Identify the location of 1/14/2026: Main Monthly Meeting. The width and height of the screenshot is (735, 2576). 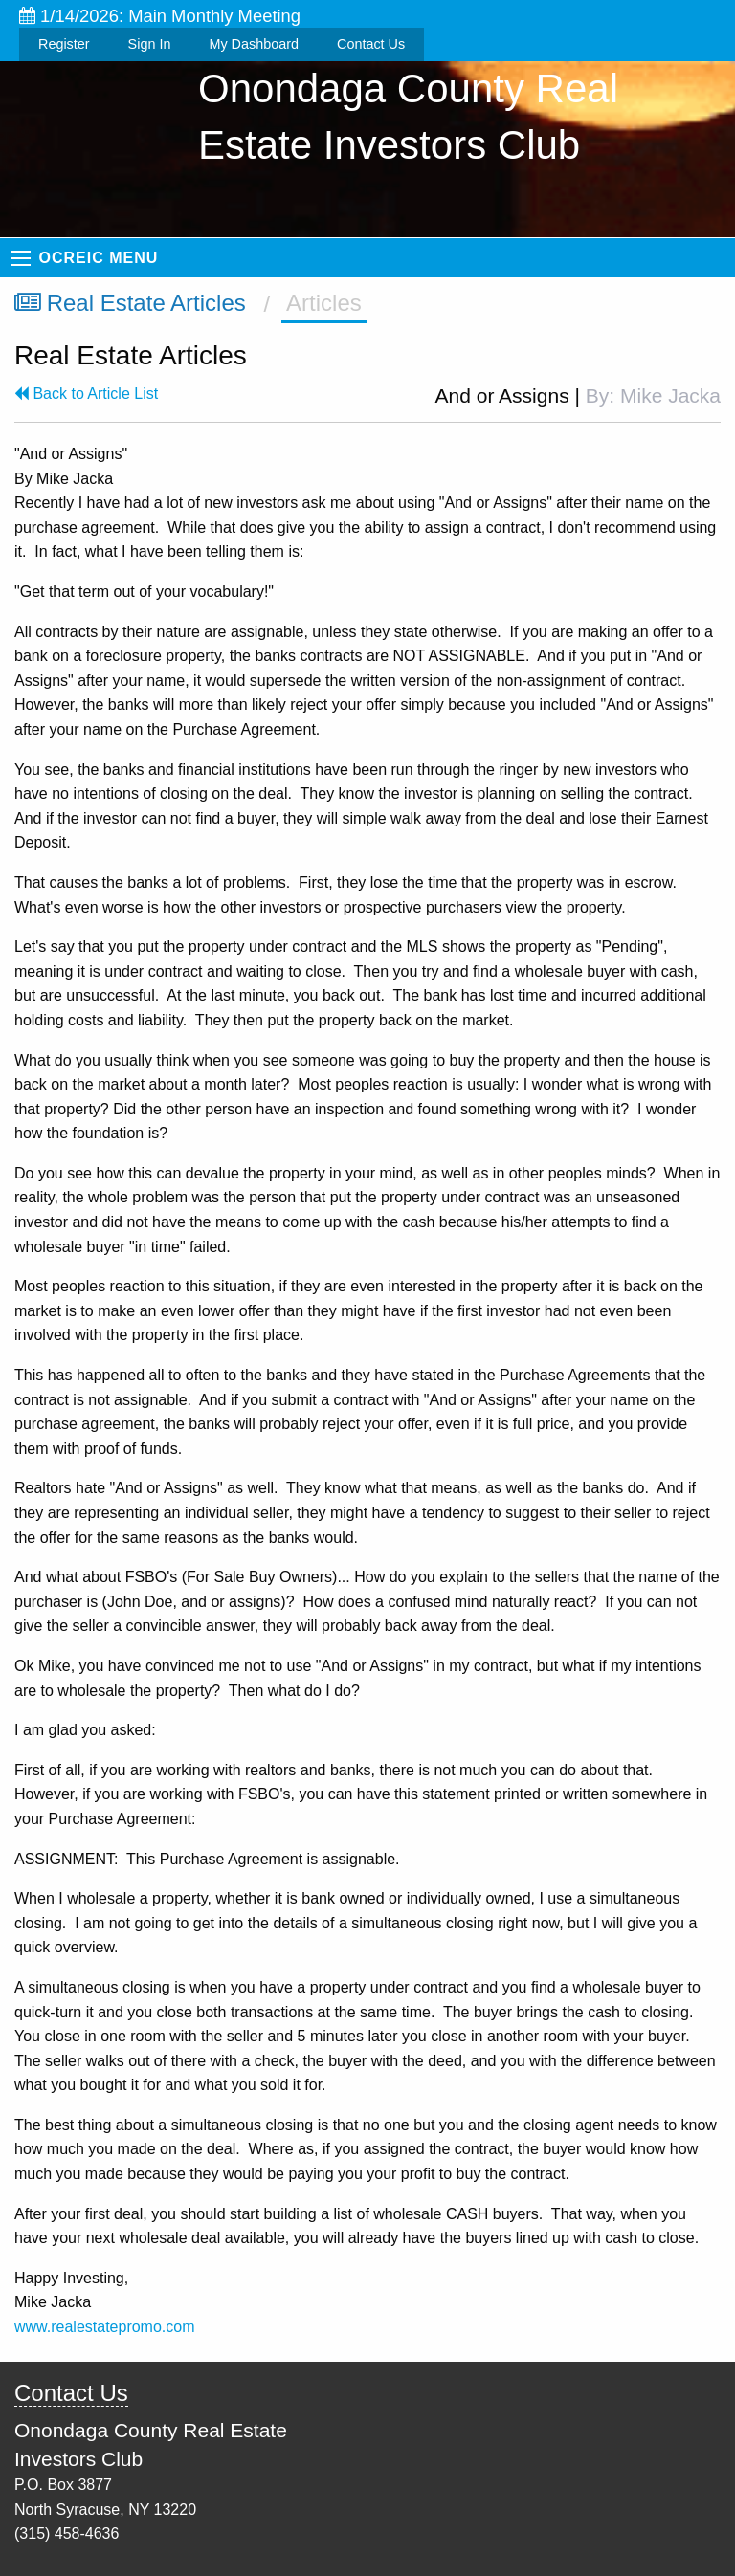
(160, 16).